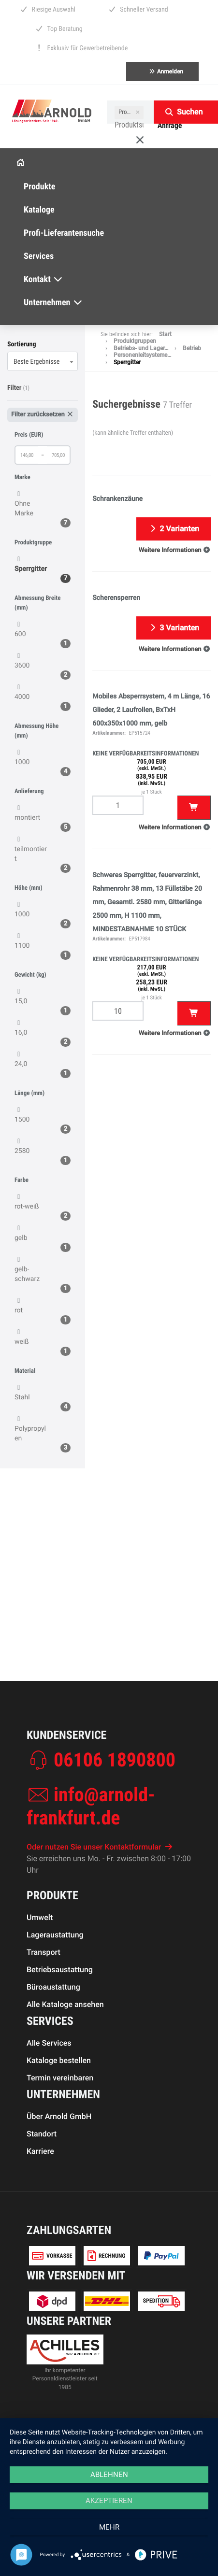  What do you see at coordinates (43, 2003) in the screenshot?
I see `Transport` at bounding box center [43, 2003].